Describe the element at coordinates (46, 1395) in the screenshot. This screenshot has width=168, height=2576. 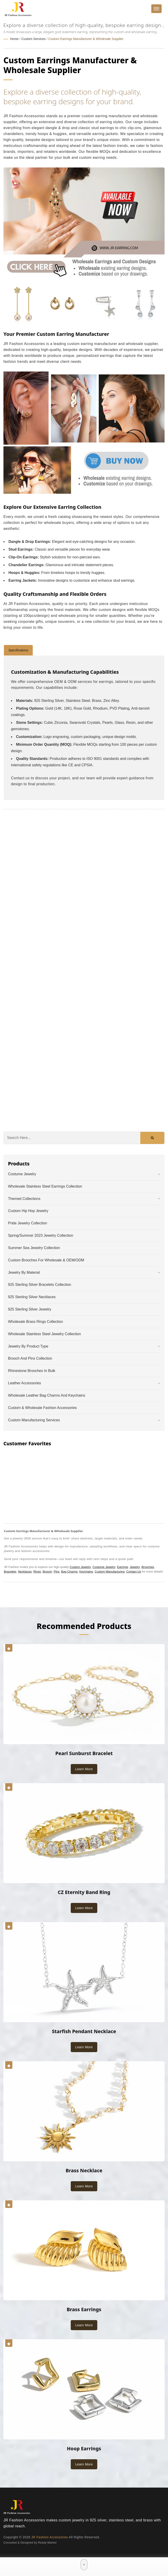
I see `Wholesale Leather Bag Charms and Keychains` at that location.